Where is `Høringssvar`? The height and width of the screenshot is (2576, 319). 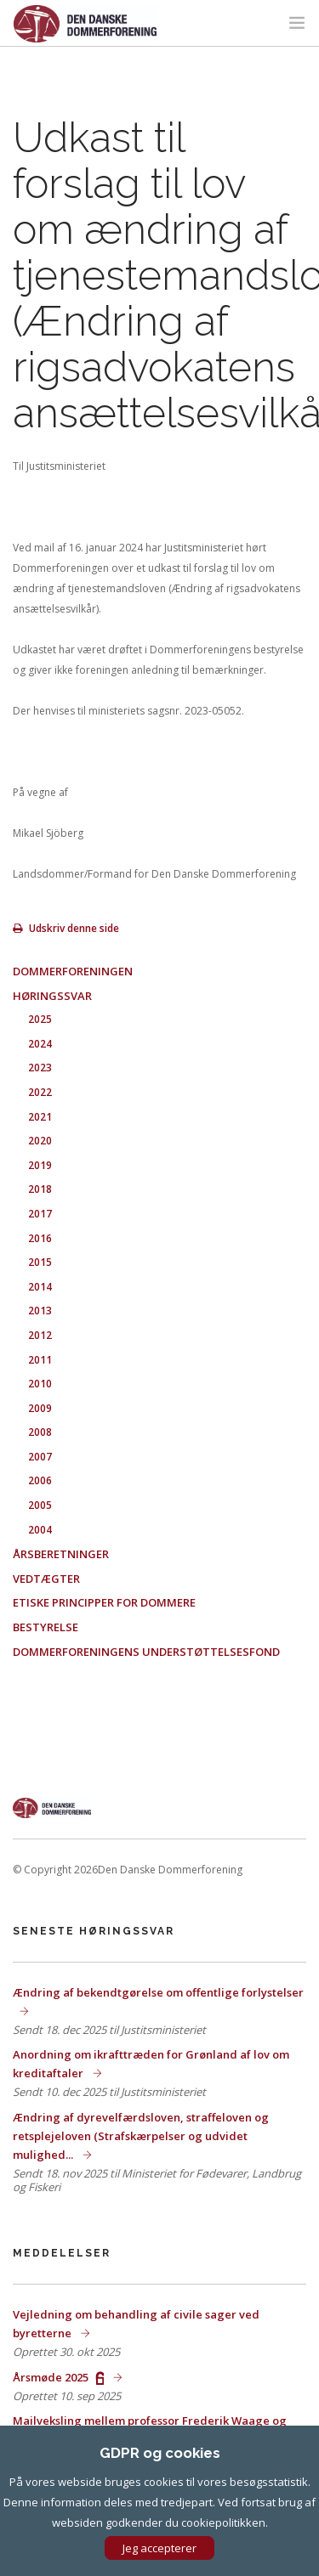
Høringssvar is located at coordinates (52, 995).